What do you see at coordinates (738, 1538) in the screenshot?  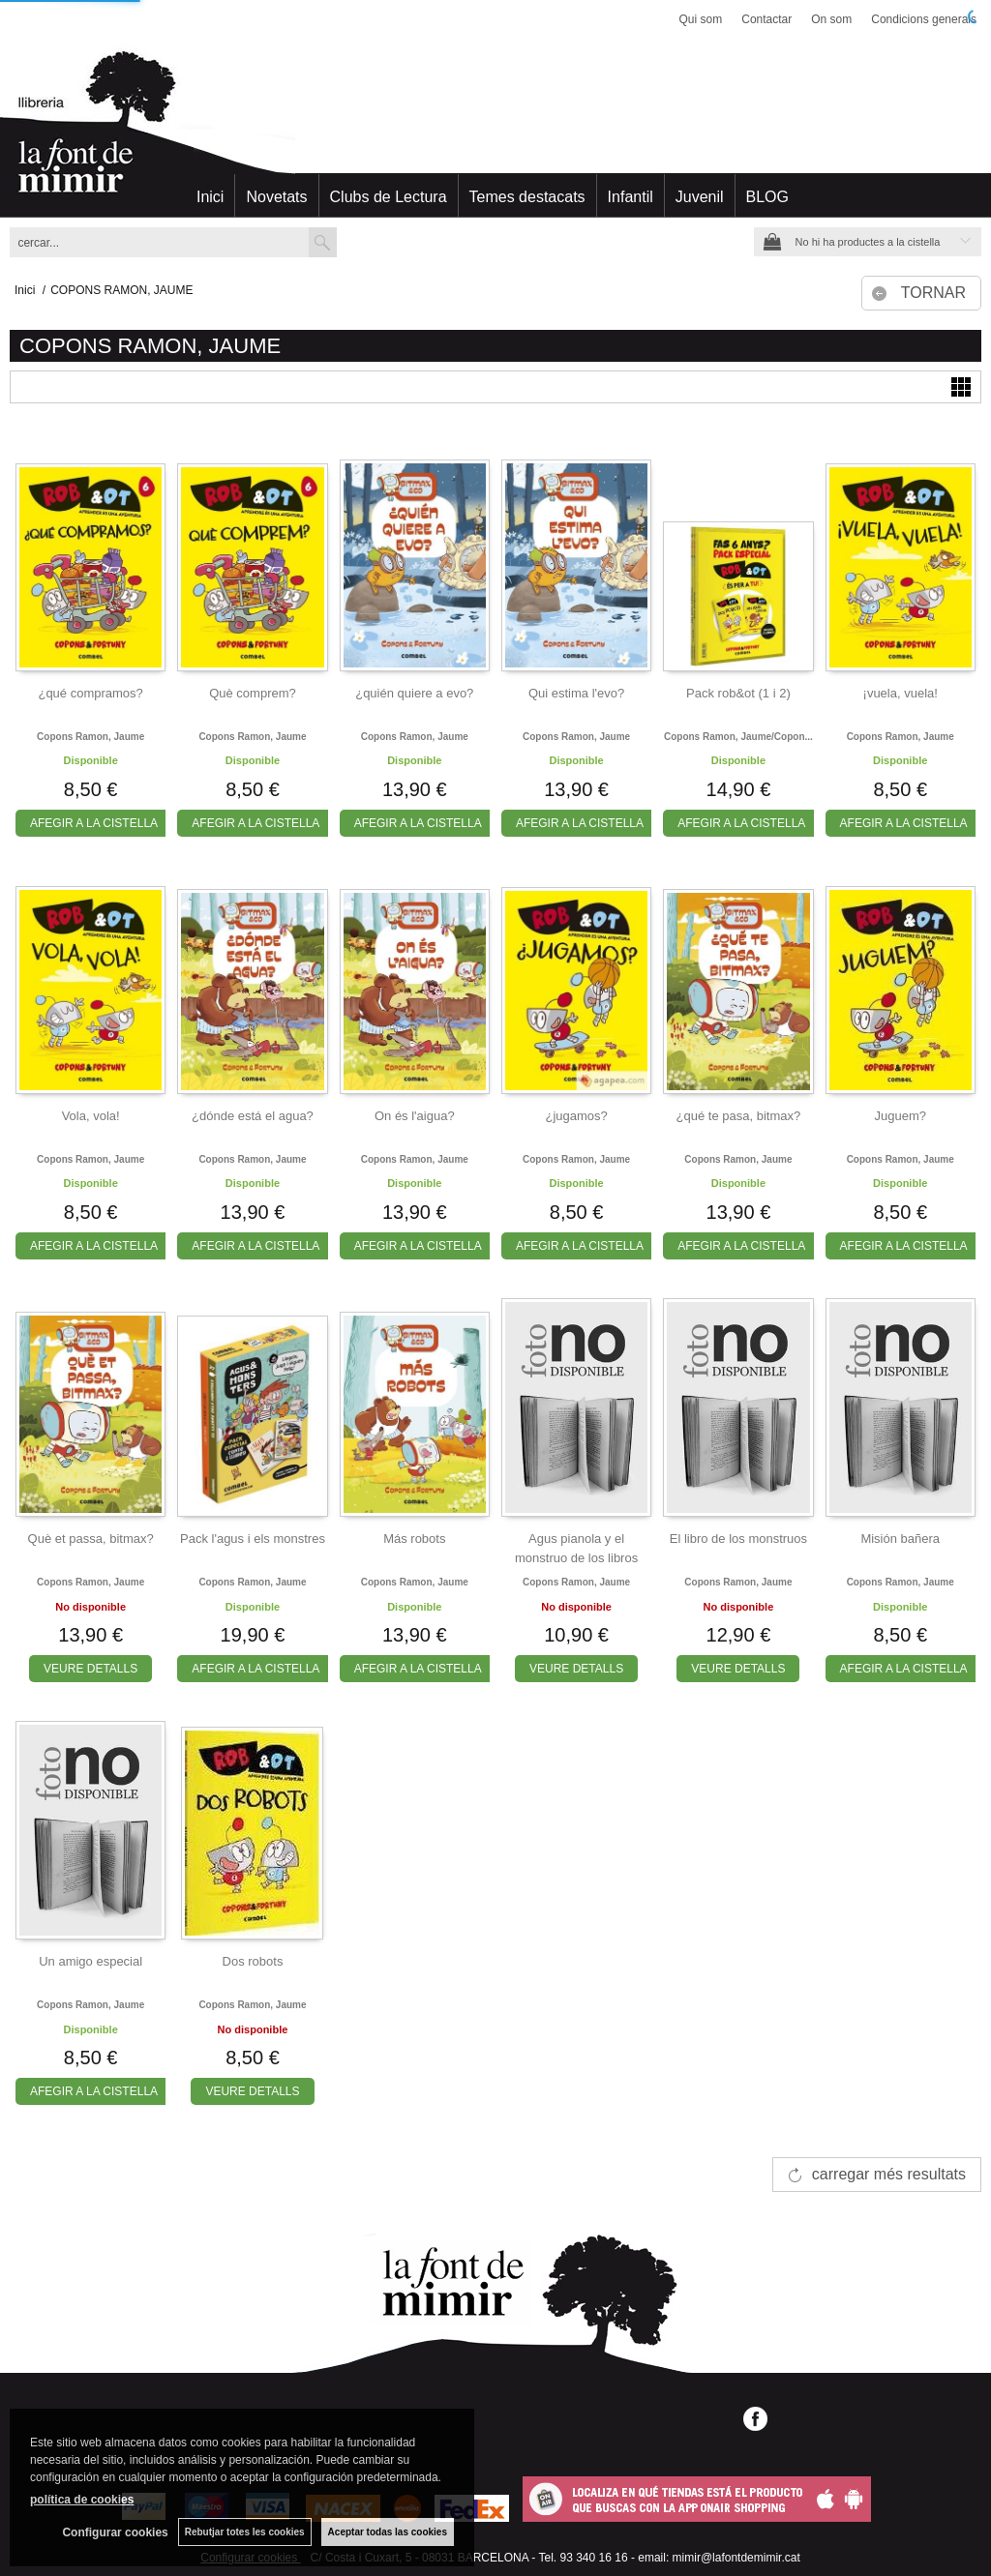 I see `El libro de los monstruos` at bounding box center [738, 1538].